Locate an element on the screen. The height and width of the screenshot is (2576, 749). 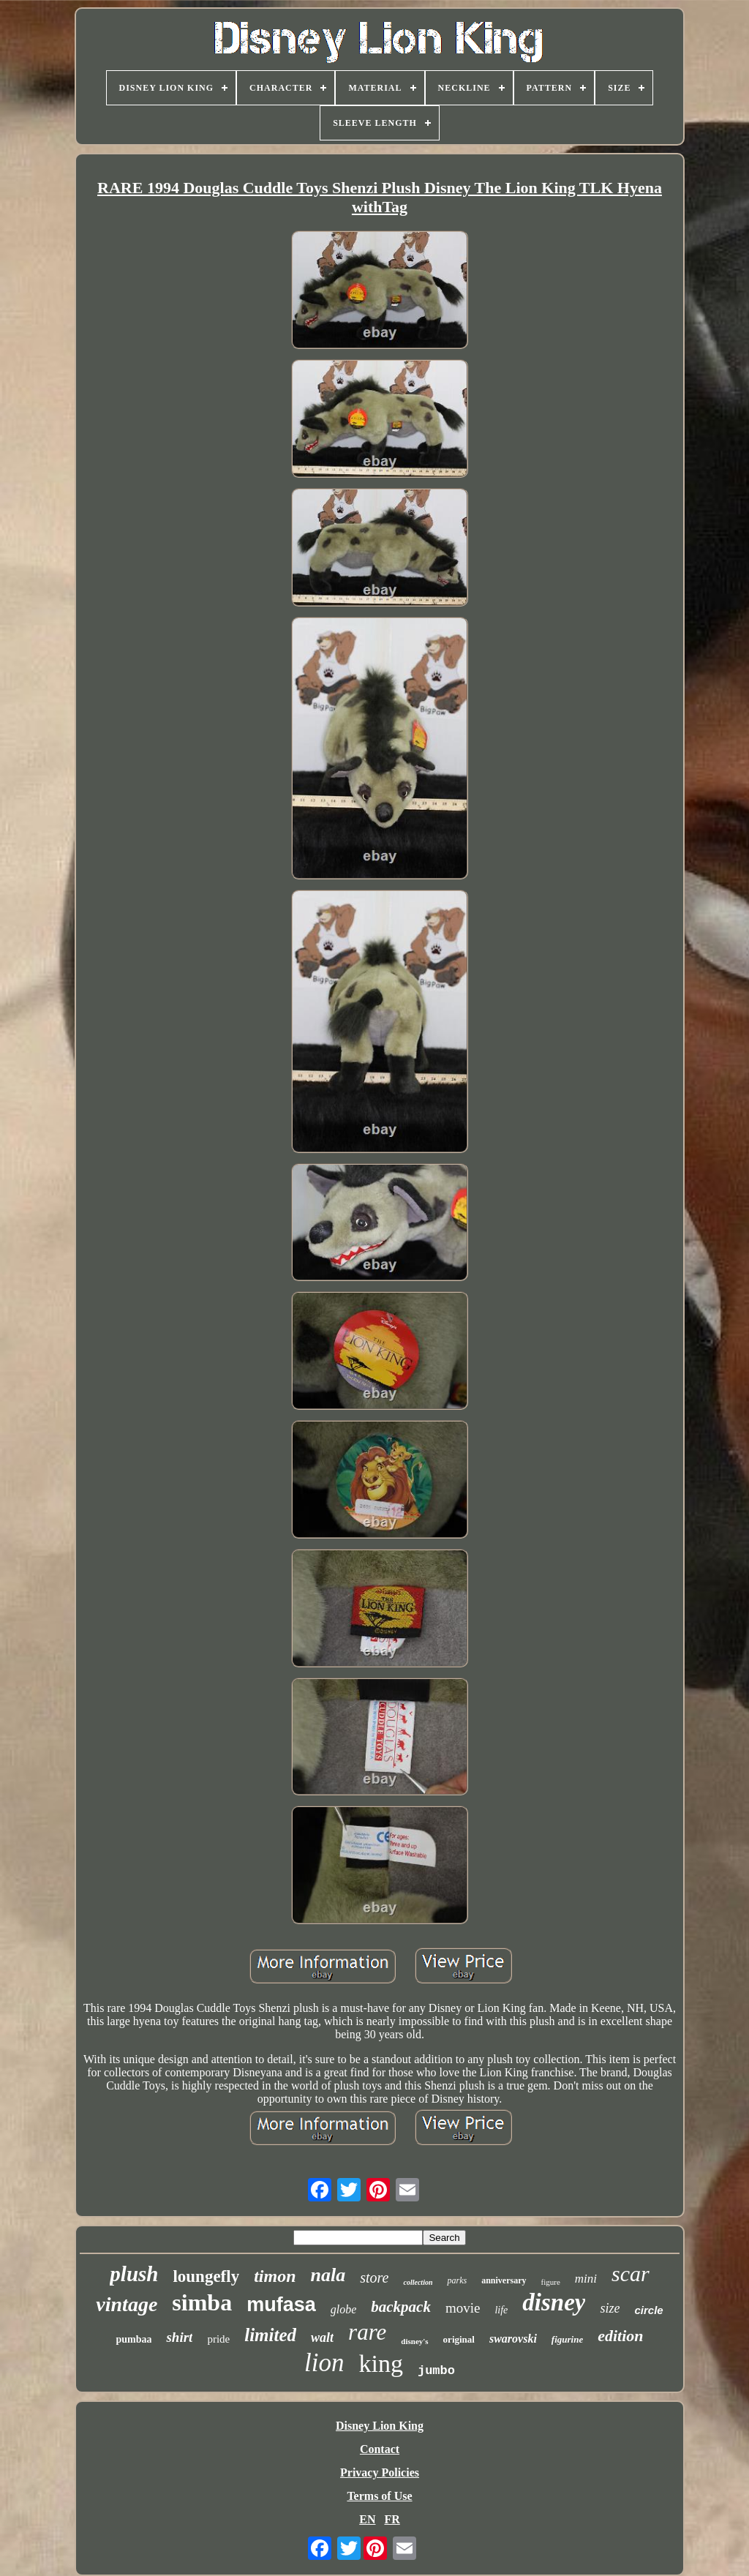
movie is located at coordinates (463, 2308).